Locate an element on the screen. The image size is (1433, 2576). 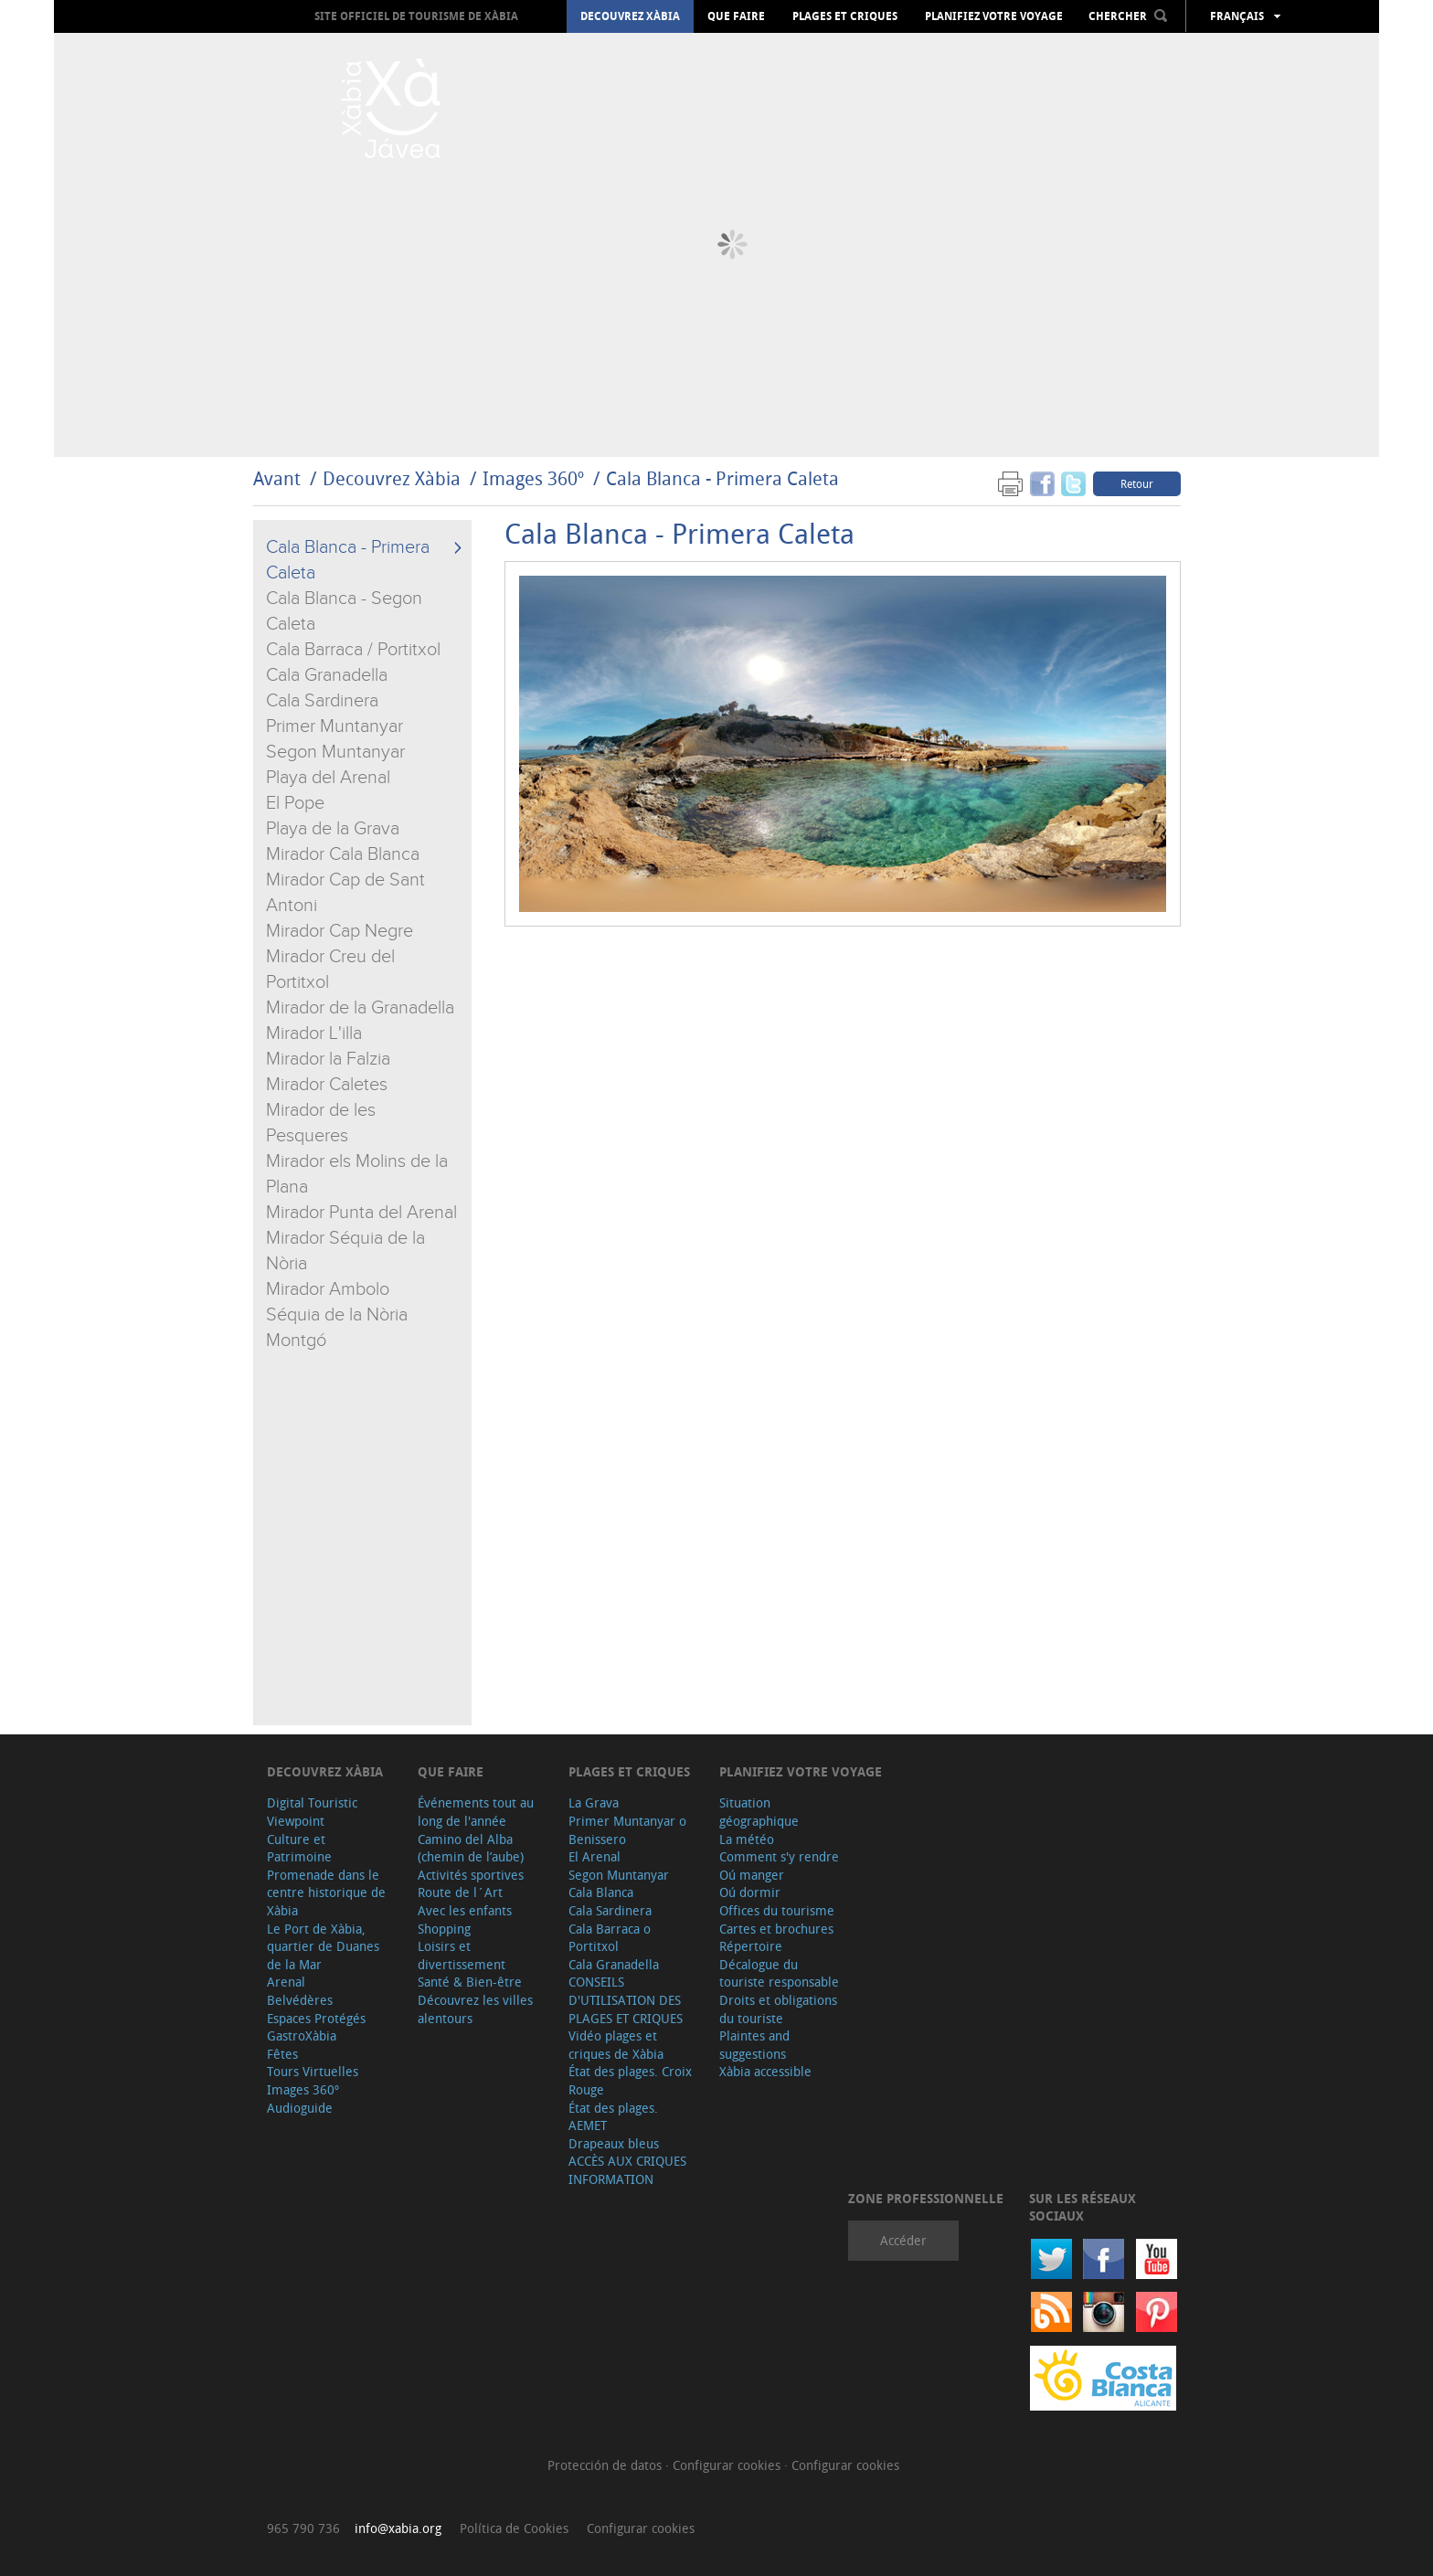
965 790 736 is located at coordinates (303, 2528).